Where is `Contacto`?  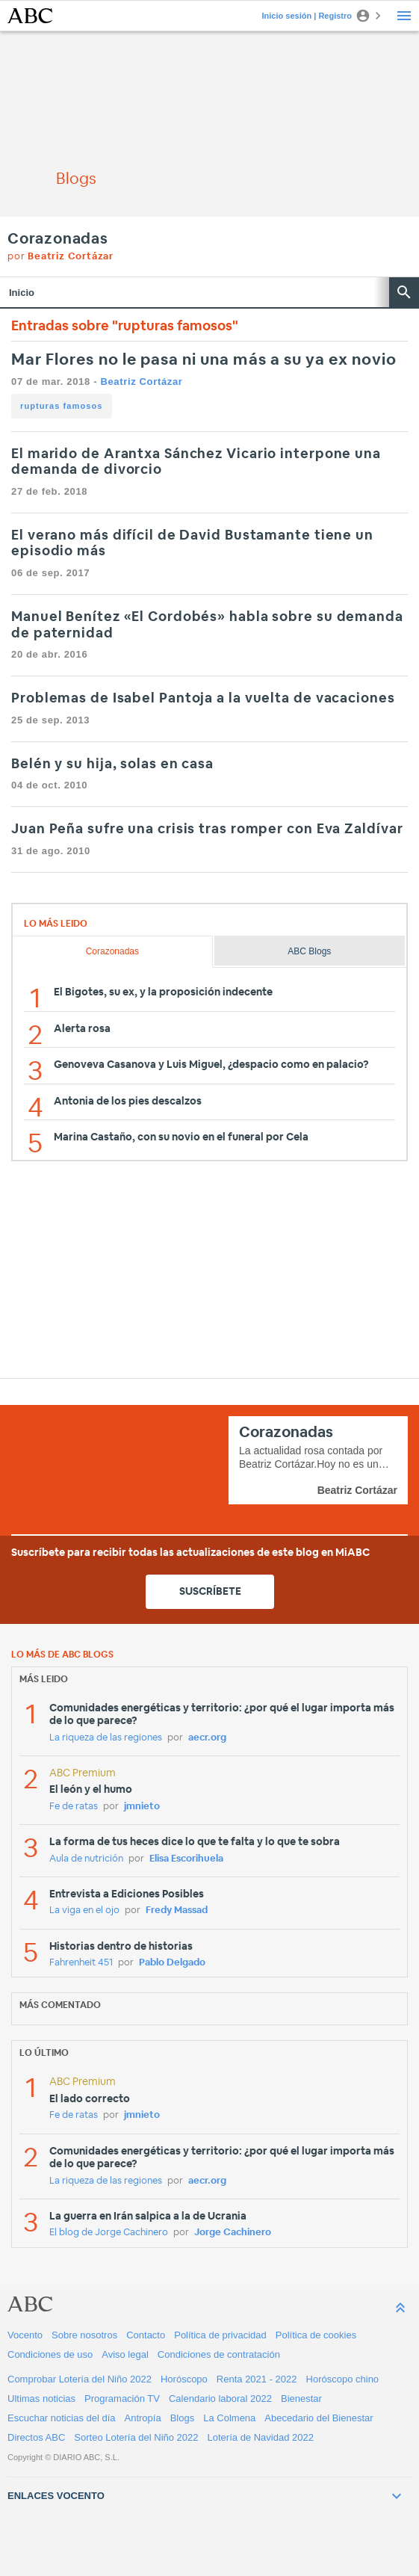
Contacto is located at coordinates (145, 2335).